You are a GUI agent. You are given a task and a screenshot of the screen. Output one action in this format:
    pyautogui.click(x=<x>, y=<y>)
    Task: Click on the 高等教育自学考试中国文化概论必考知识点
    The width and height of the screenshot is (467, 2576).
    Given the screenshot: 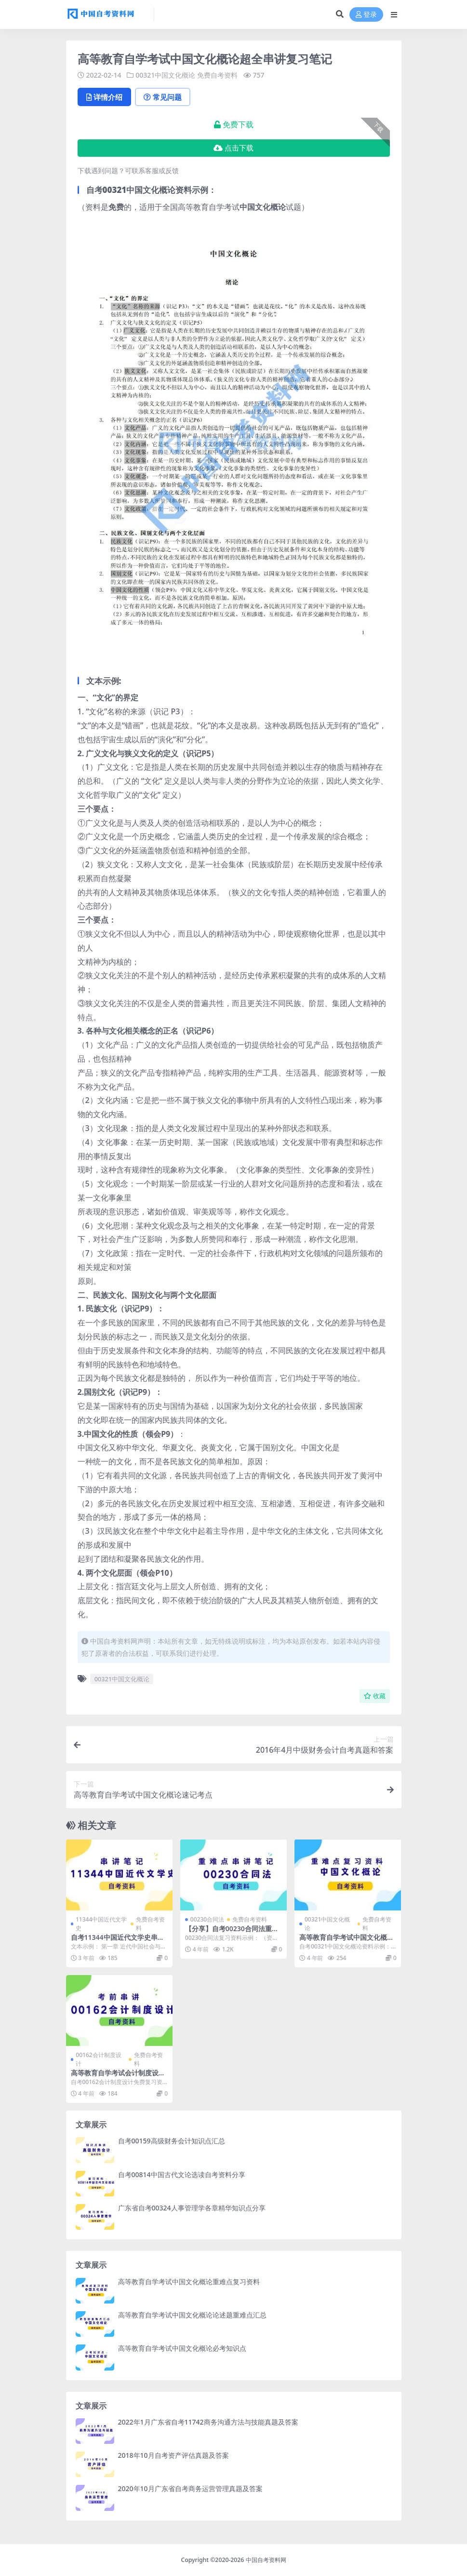 What is the action you would take?
    pyautogui.click(x=182, y=2348)
    